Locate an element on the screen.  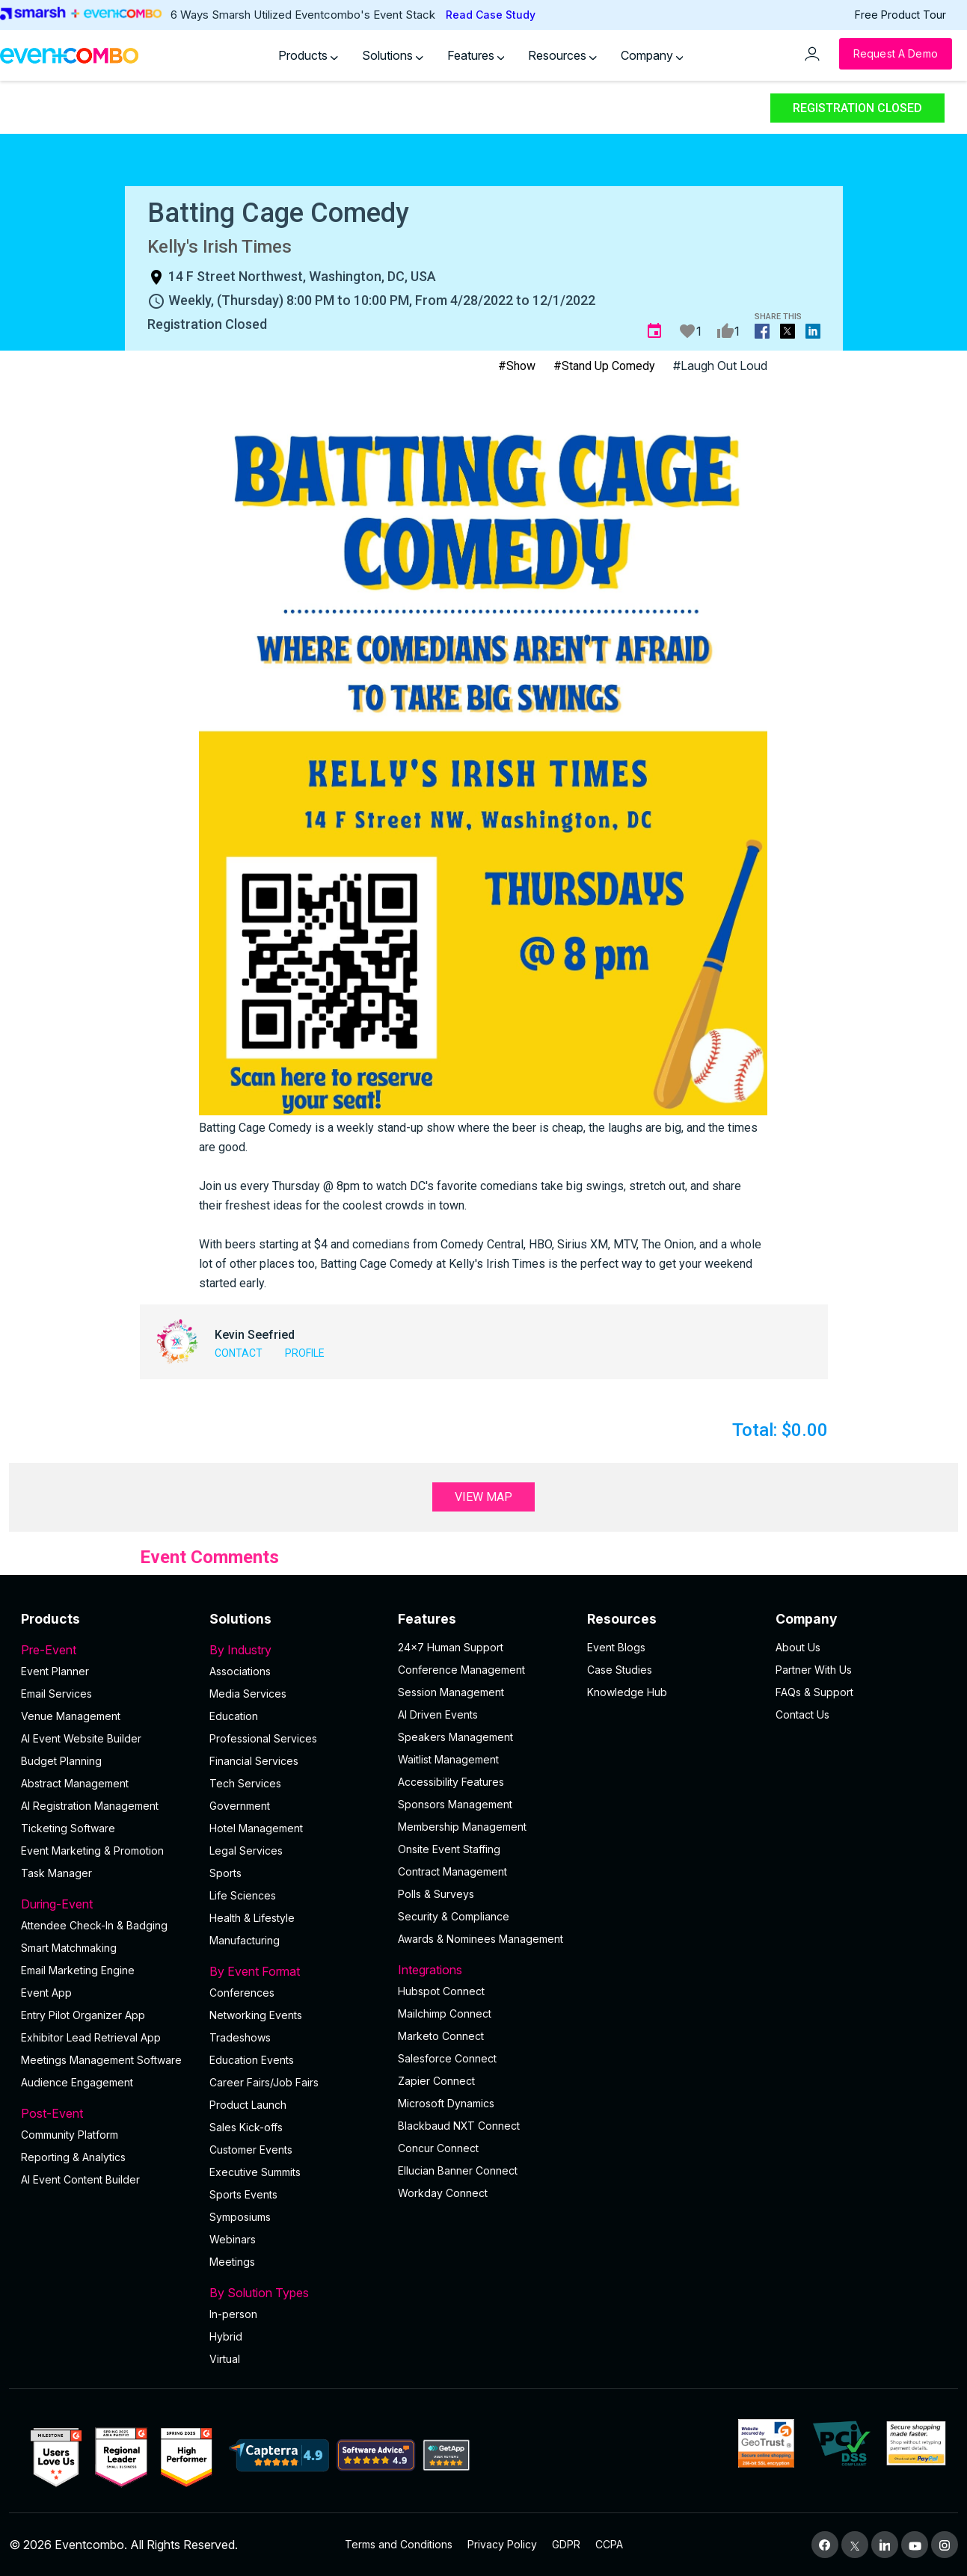
Ticketing Software is located at coordinates (68, 1828).